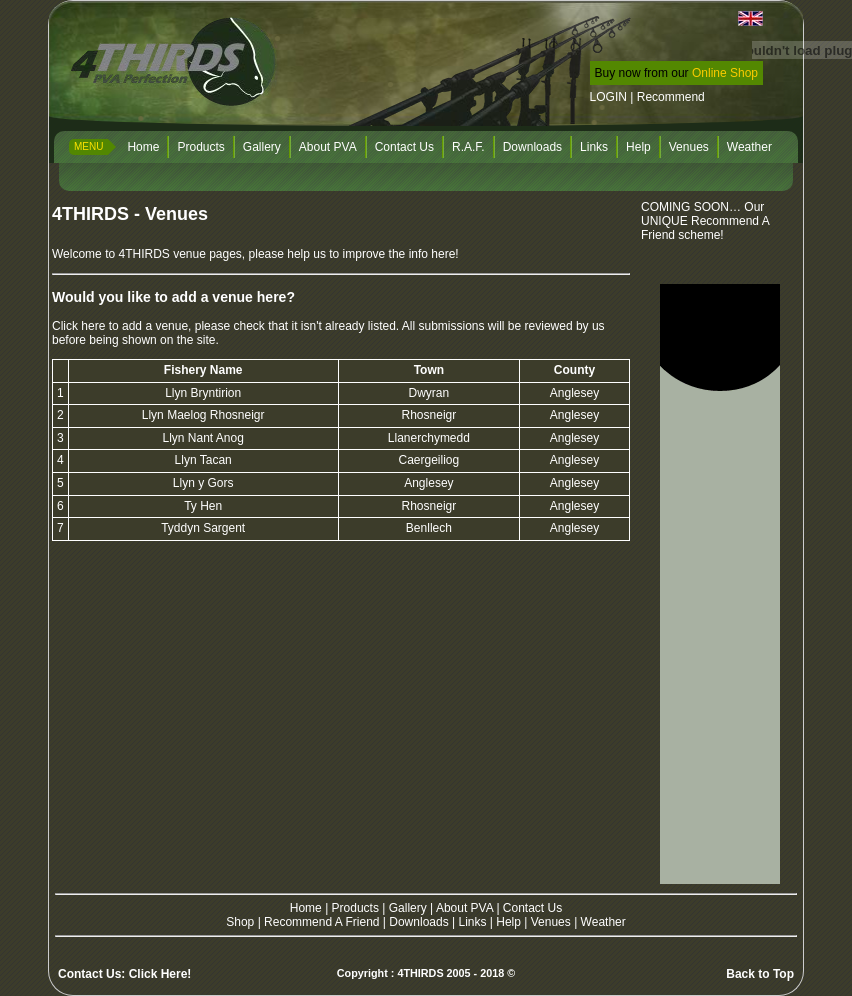  I want to click on Ty Hen, so click(203, 506).